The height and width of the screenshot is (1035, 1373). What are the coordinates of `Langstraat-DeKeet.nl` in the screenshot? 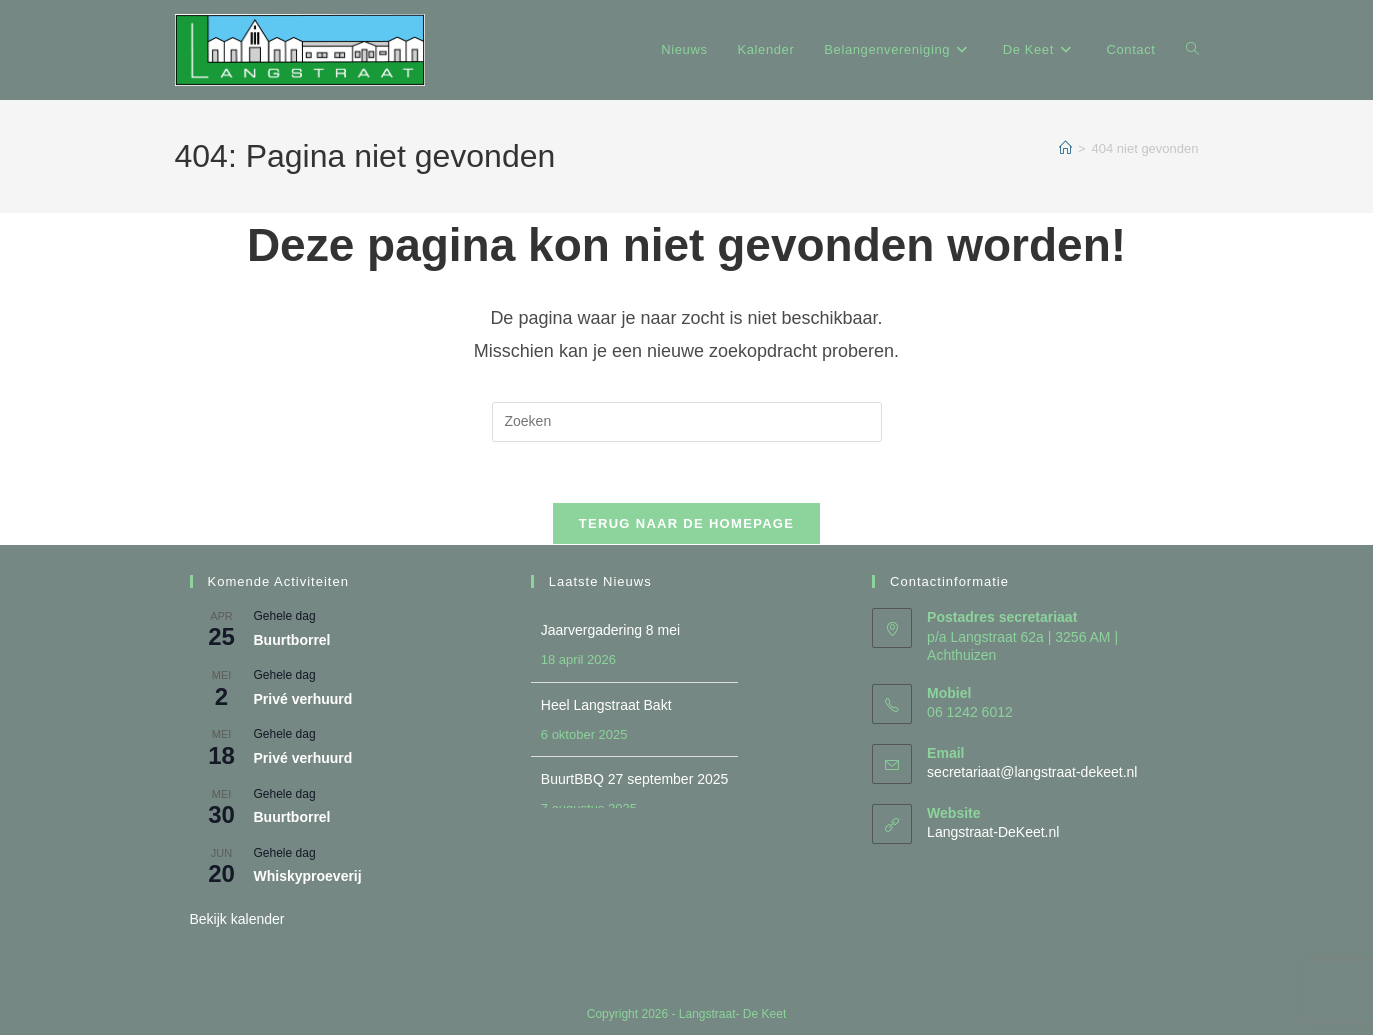 It's located at (993, 832).